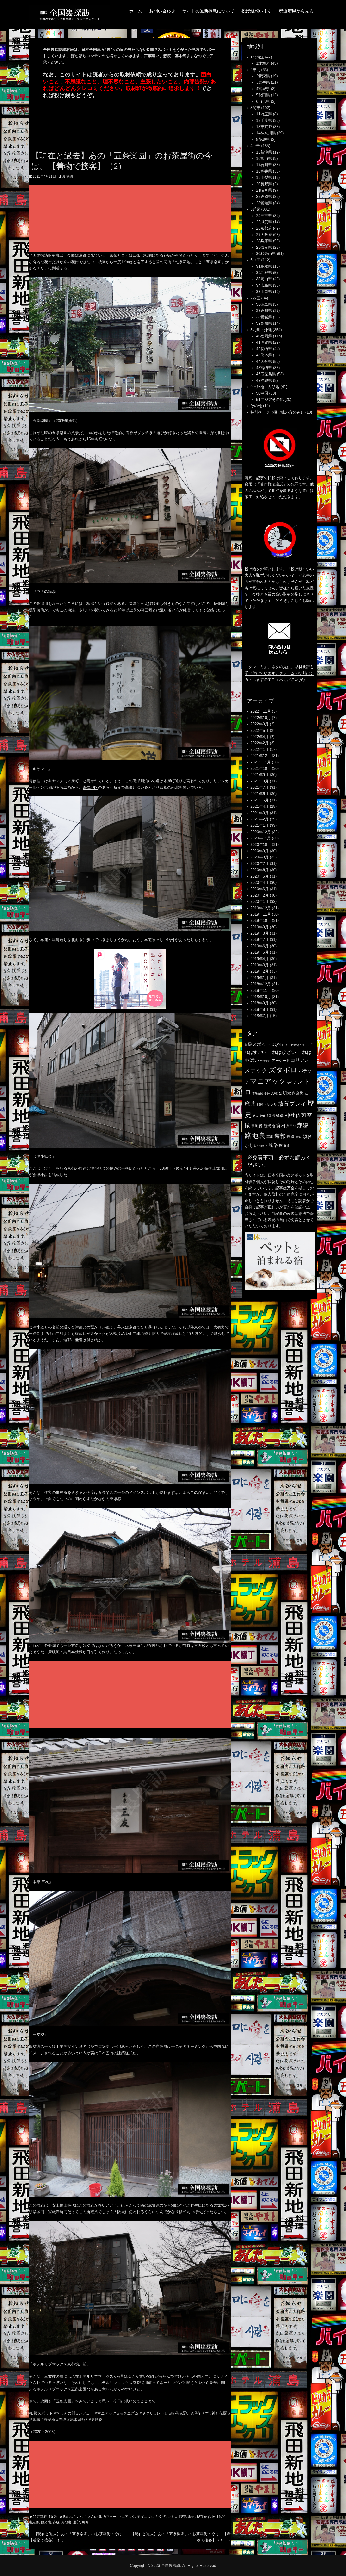 The height and width of the screenshot is (2576, 346). Describe the element at coordinates (284, 1145) in the screenshot. I see `飲食街 [飲食街 (167個の項目)]` at that location.